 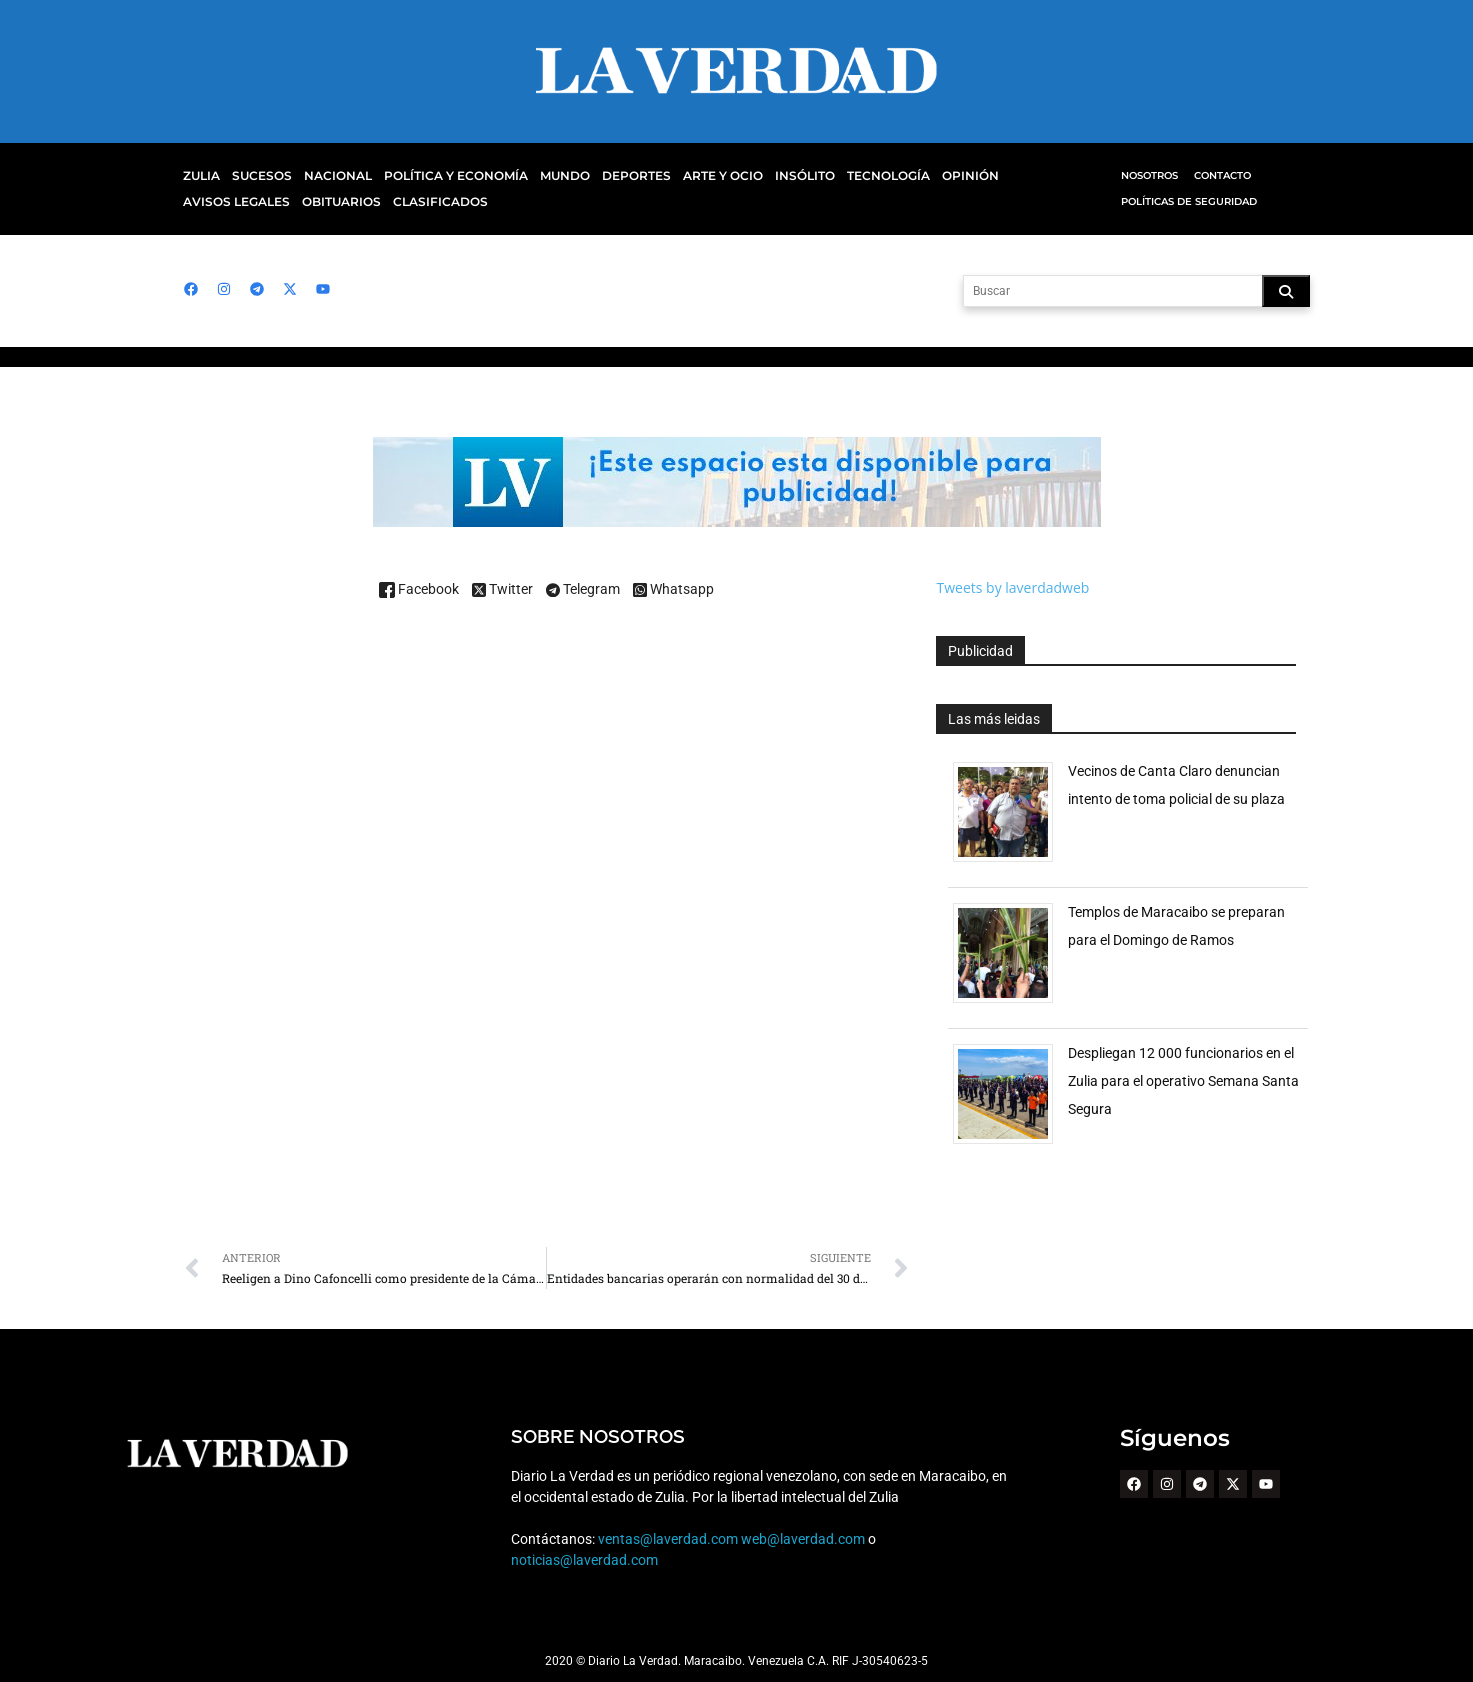 I want to click on Opinión, so click(x=934, y=176).